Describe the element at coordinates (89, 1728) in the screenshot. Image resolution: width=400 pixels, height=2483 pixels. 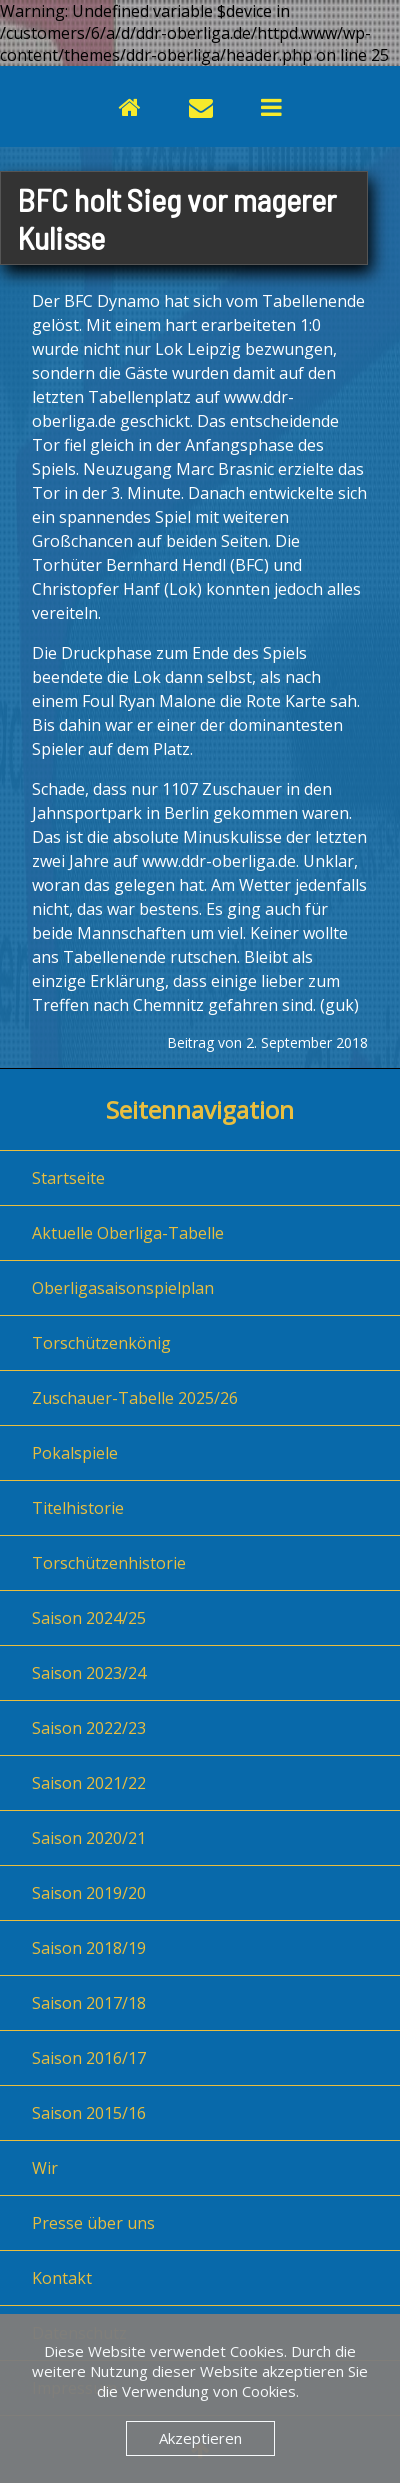
I see `Saison 2022/23` at that location.